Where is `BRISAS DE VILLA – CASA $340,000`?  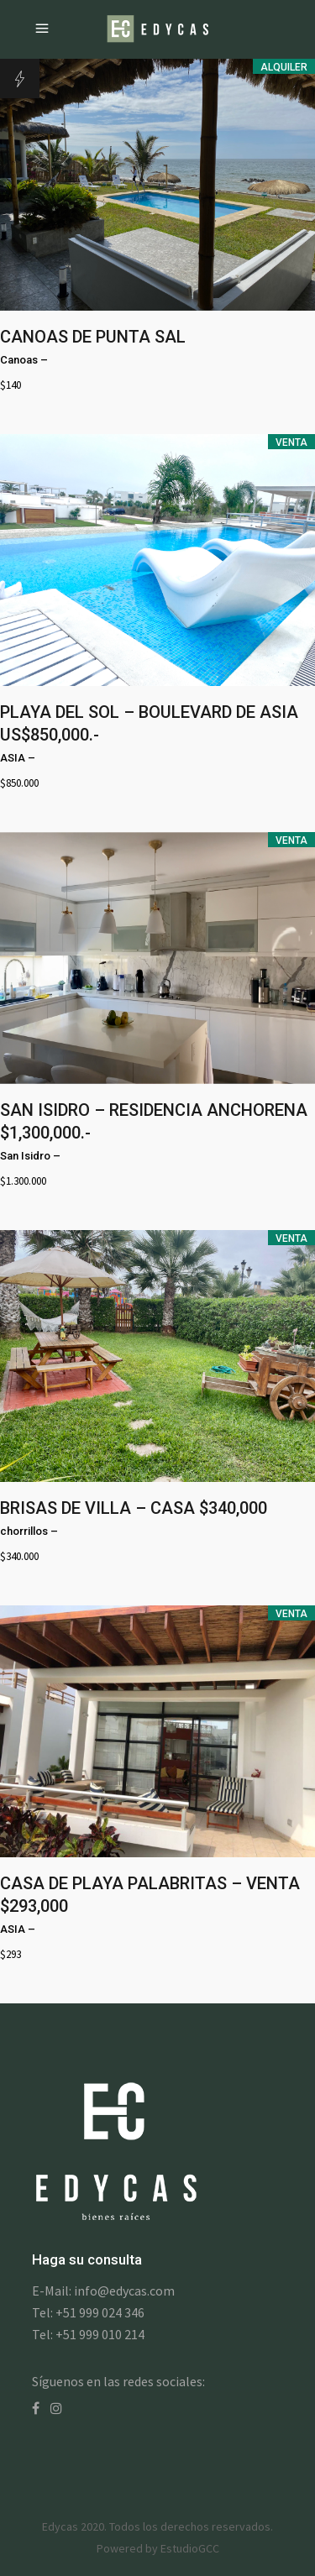 BRISAS DE VILLA – CASA $340,000 is located at coordinates (133, 1508).